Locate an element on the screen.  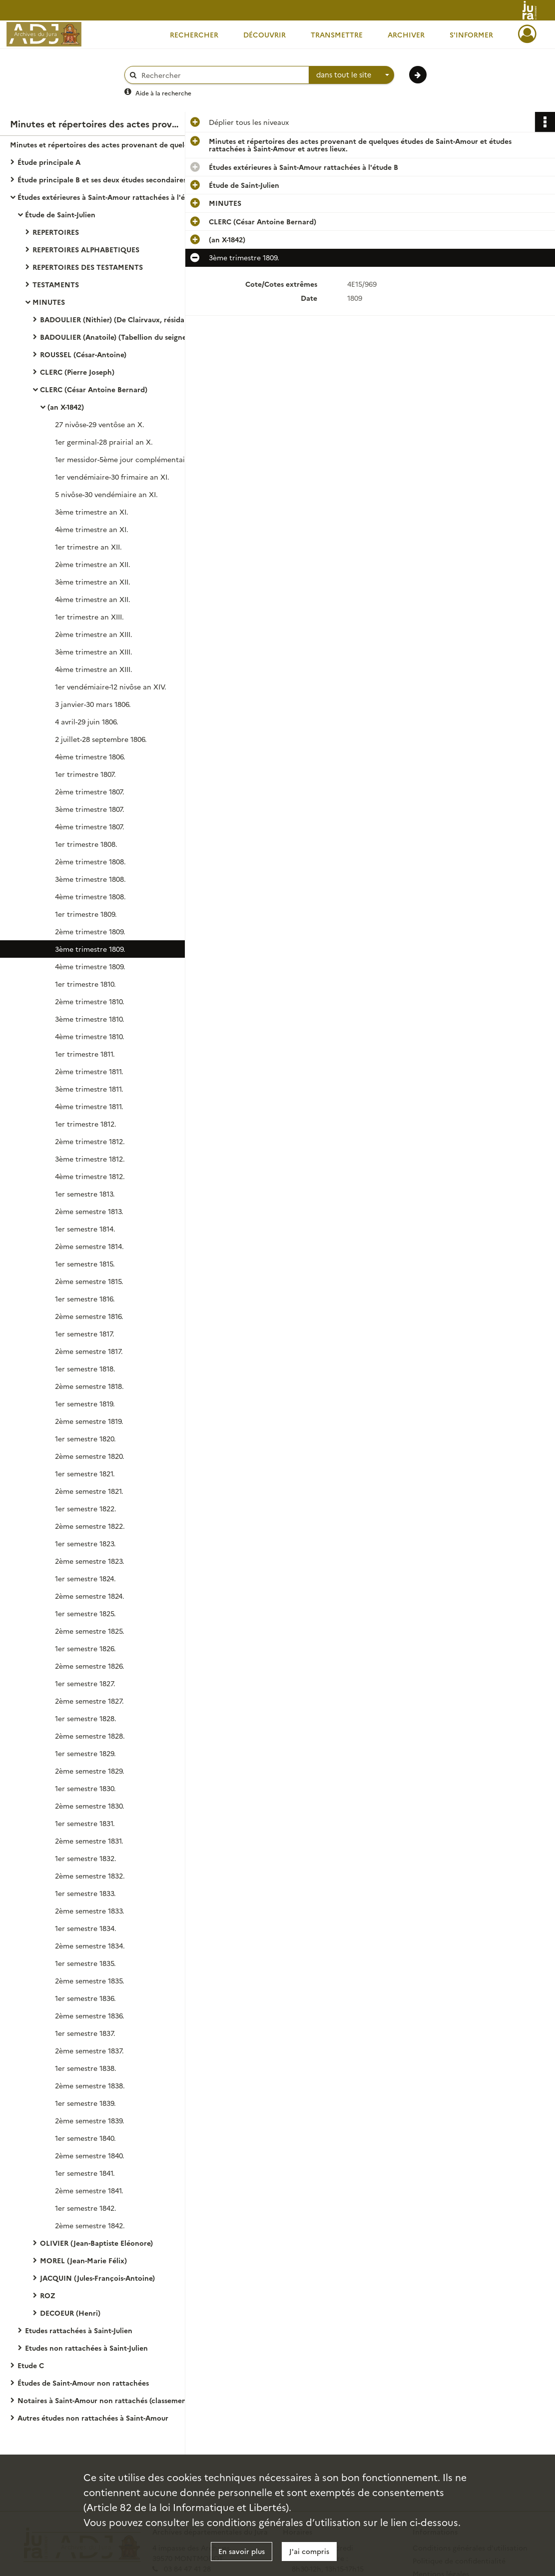
Archiver is located at coordinates (406, 34).